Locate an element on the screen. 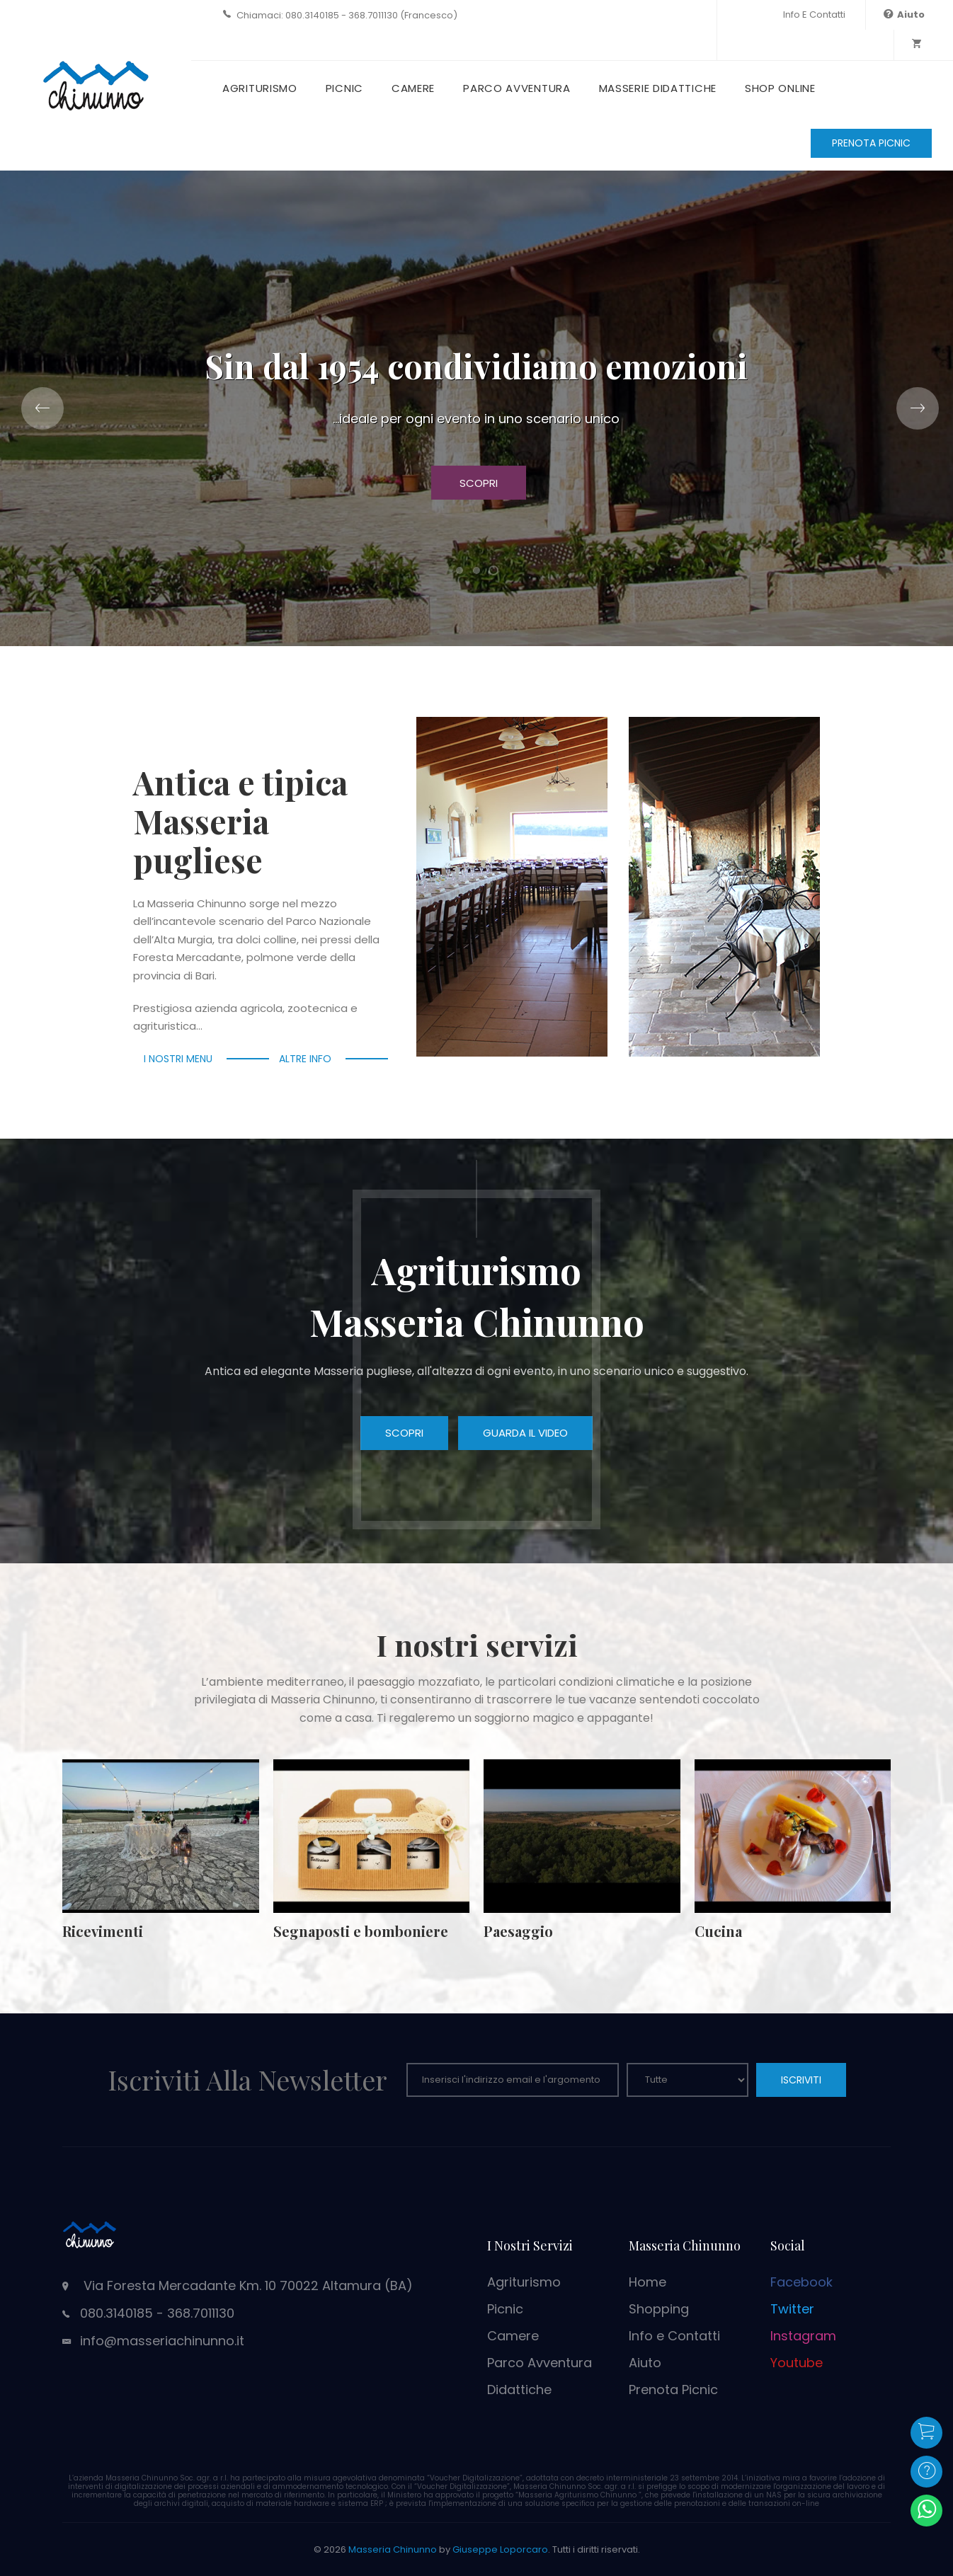 The width and height of the screenshot is (953, 2576). Masseria Chinunno is located at coordinates (392, 2549).